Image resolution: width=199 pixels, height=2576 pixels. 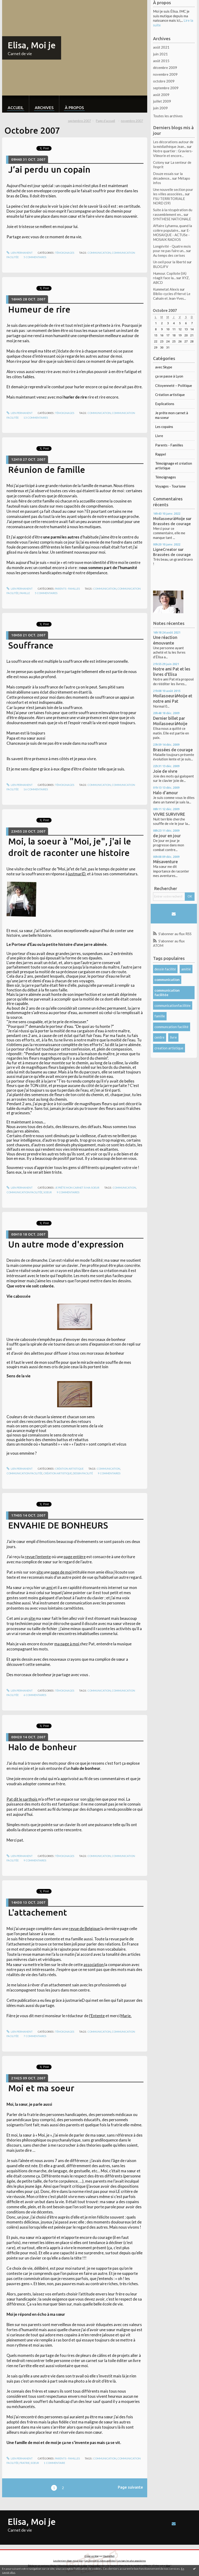 I want to click on juin 2021, so click(x=160, y=54).